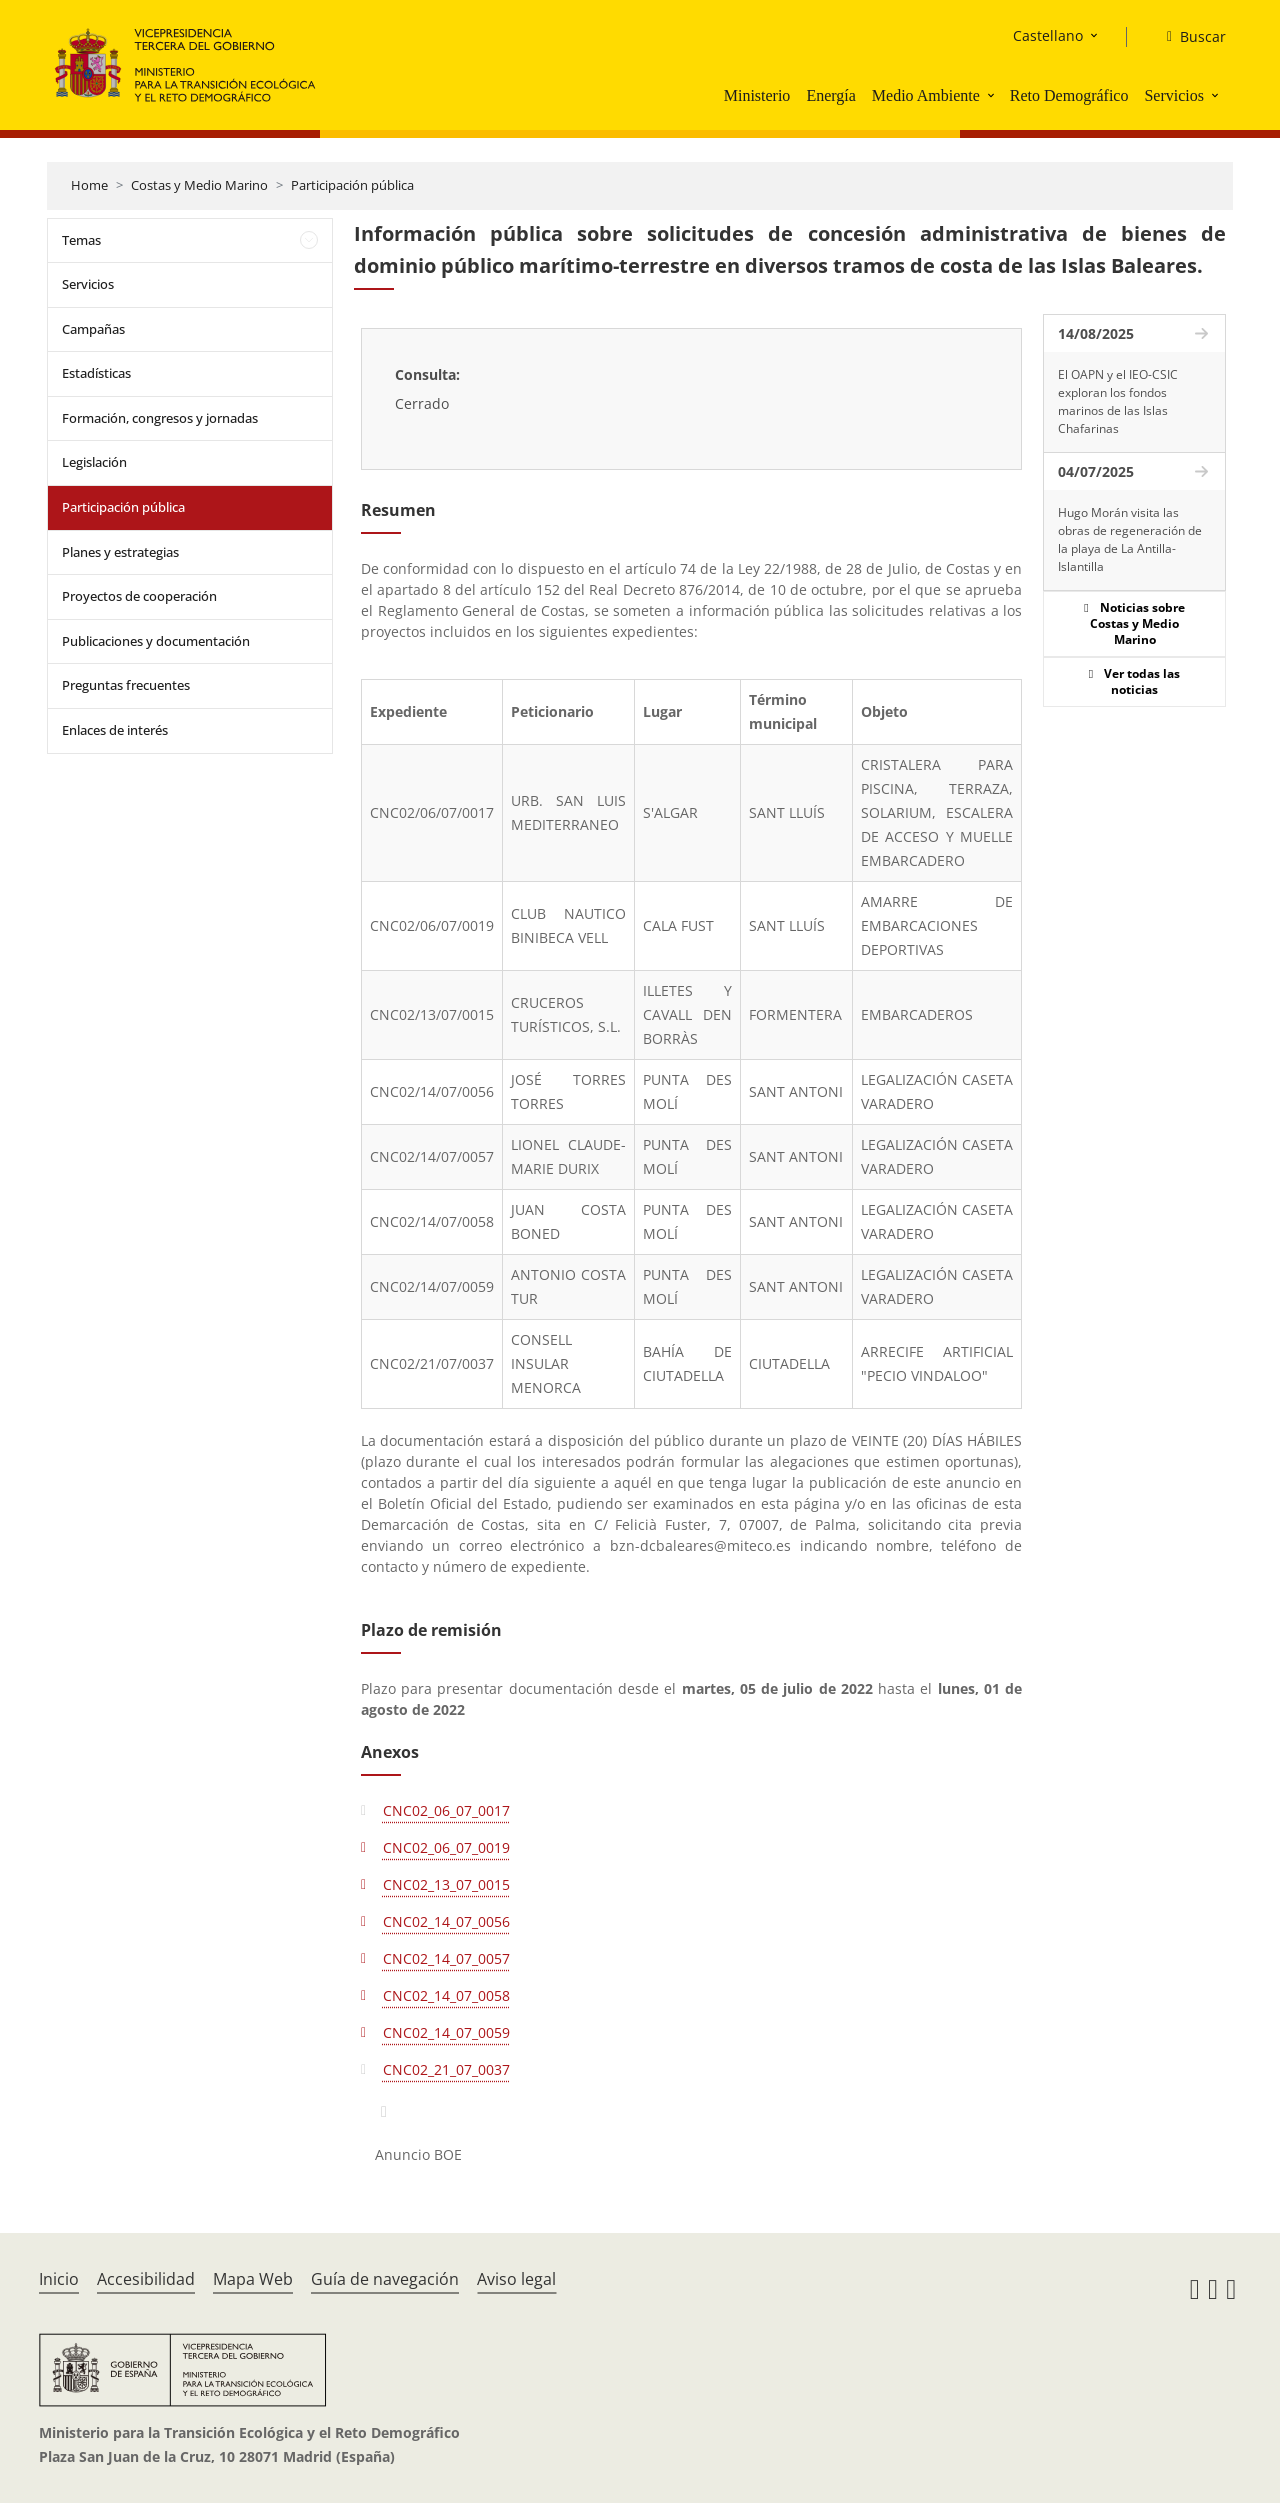 The height and width of the screenshot is (2503, 1280). What do you see at coordinates (115, 730) in the screenshot?
I see `Enlaces de interés` at bounding box center [115, 730].